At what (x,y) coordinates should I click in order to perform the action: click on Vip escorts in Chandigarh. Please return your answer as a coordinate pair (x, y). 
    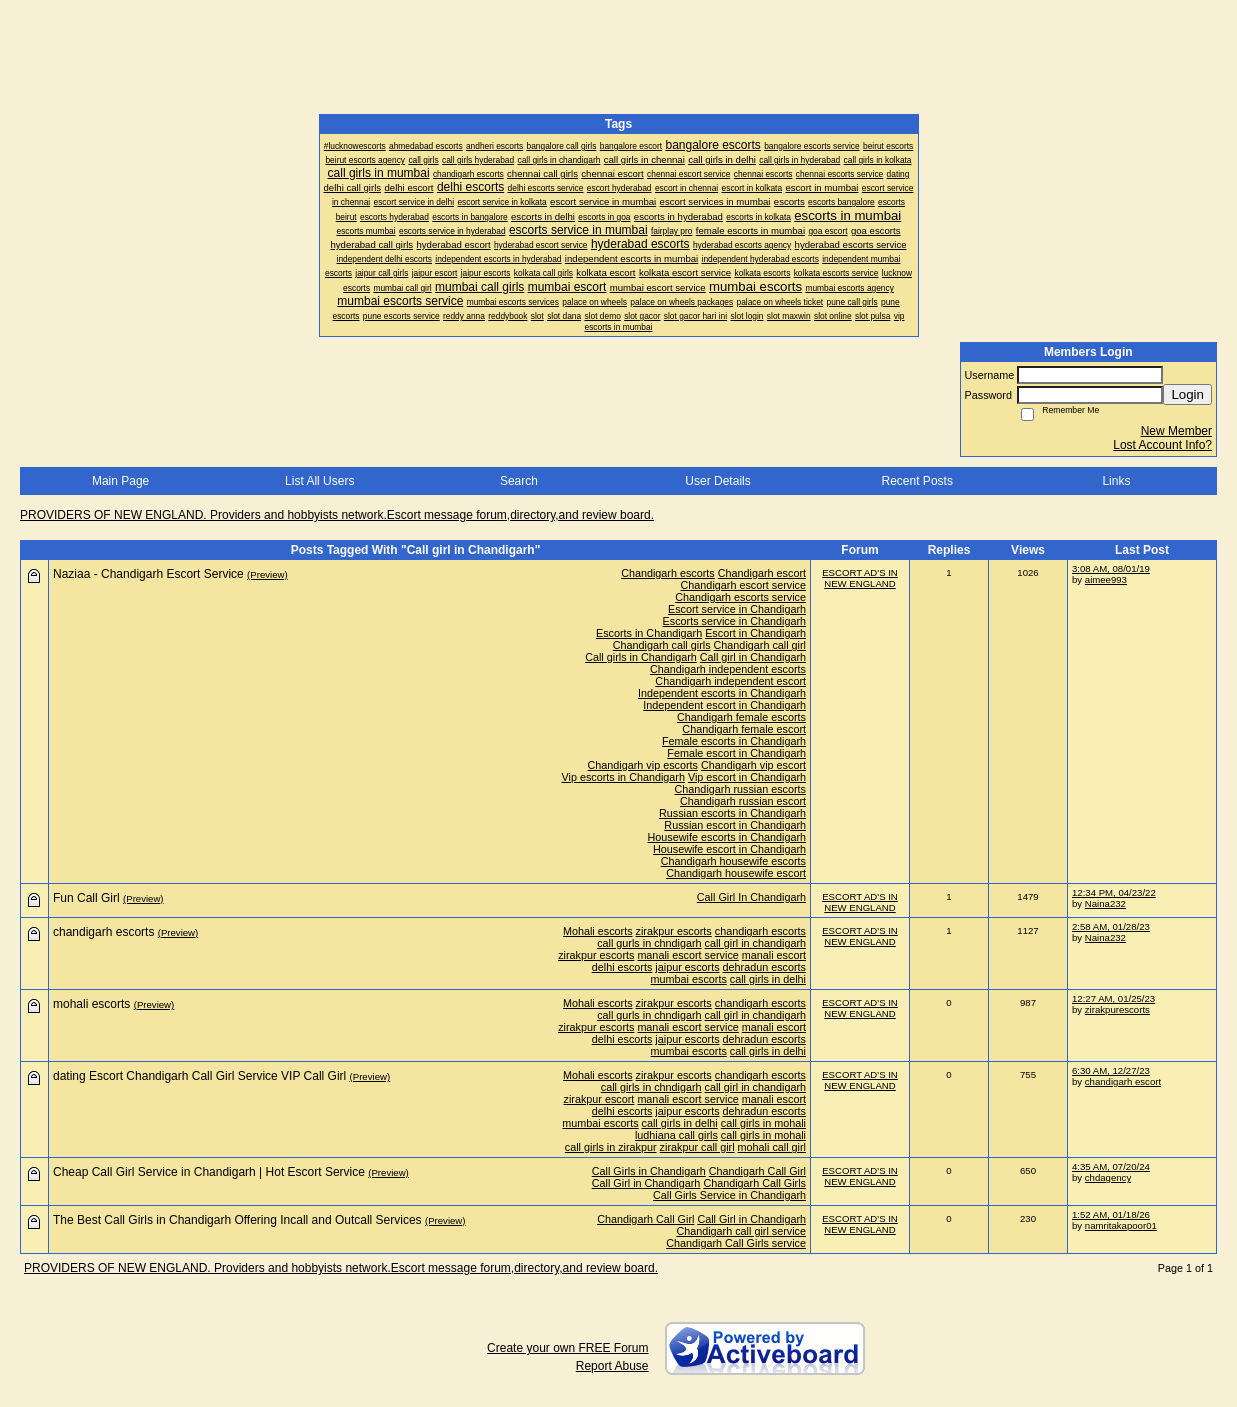
    Looking at the image, I should click on (623, 777).